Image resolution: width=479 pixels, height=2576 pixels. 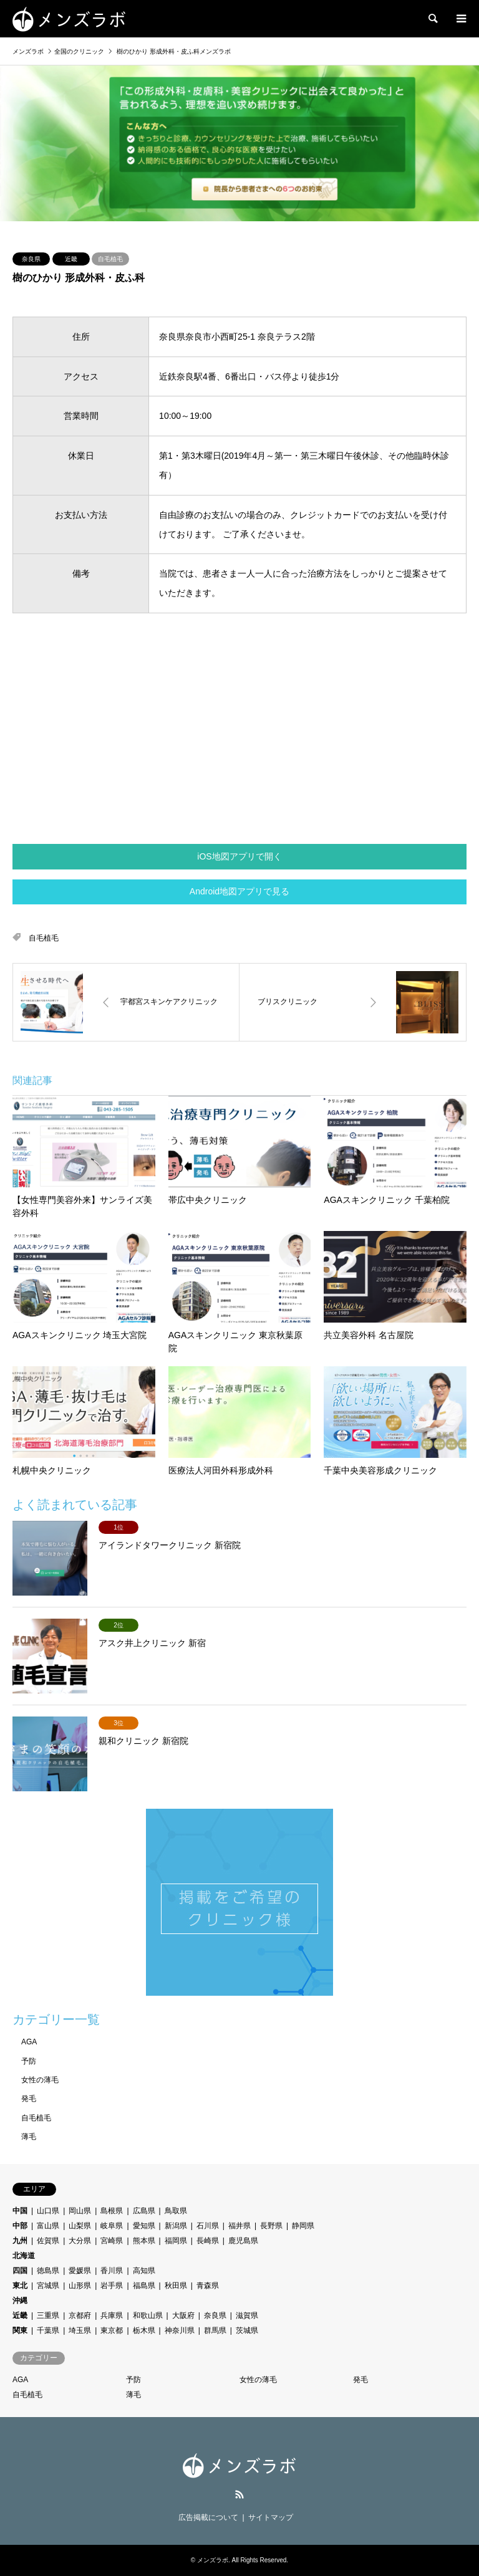 I want to click on 山形県, so click(x=80, y=2285).